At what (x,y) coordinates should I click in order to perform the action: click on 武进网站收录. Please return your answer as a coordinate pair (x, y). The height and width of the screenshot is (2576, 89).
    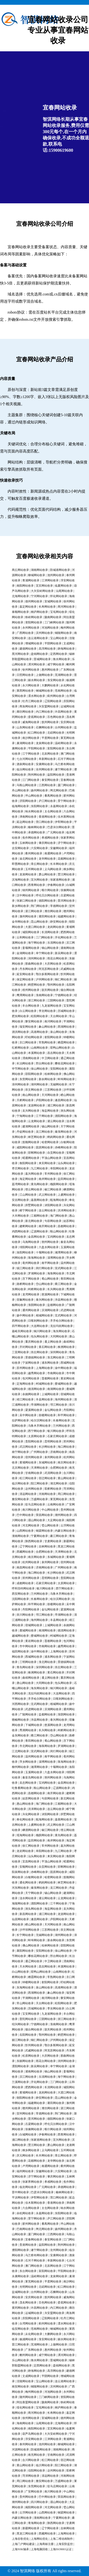
    Looking at the image, I should click on (33, 1709).